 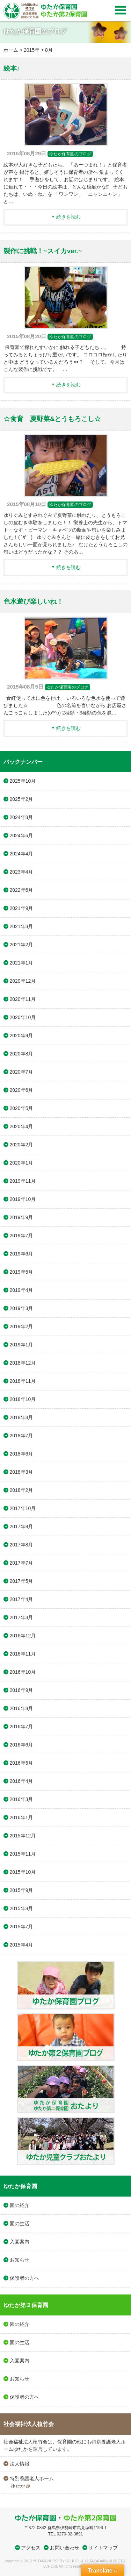 What do you see at coordinates (21, 1890) in the screenshot?
I see `2015年9月` at bounding box center [21, 1890].